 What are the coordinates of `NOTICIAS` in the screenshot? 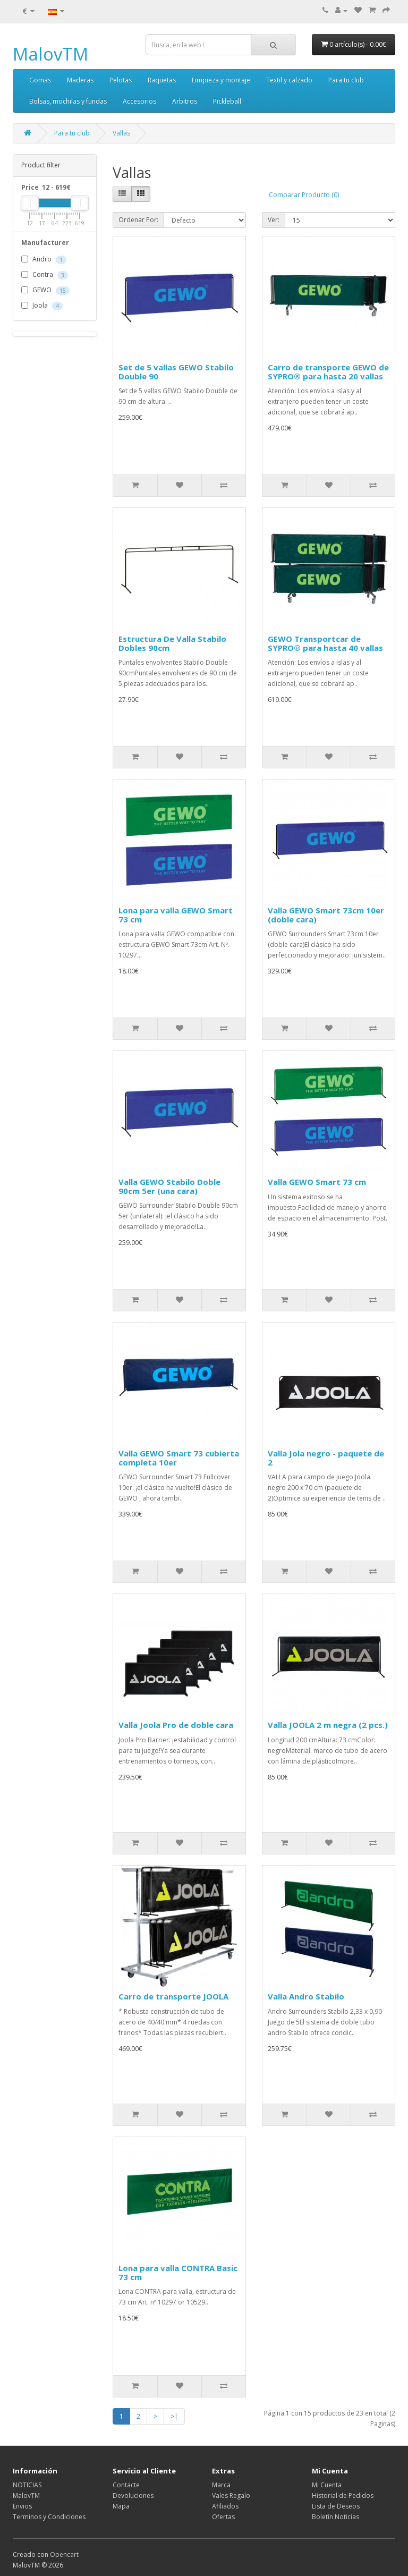 It's located at (27, 2484).